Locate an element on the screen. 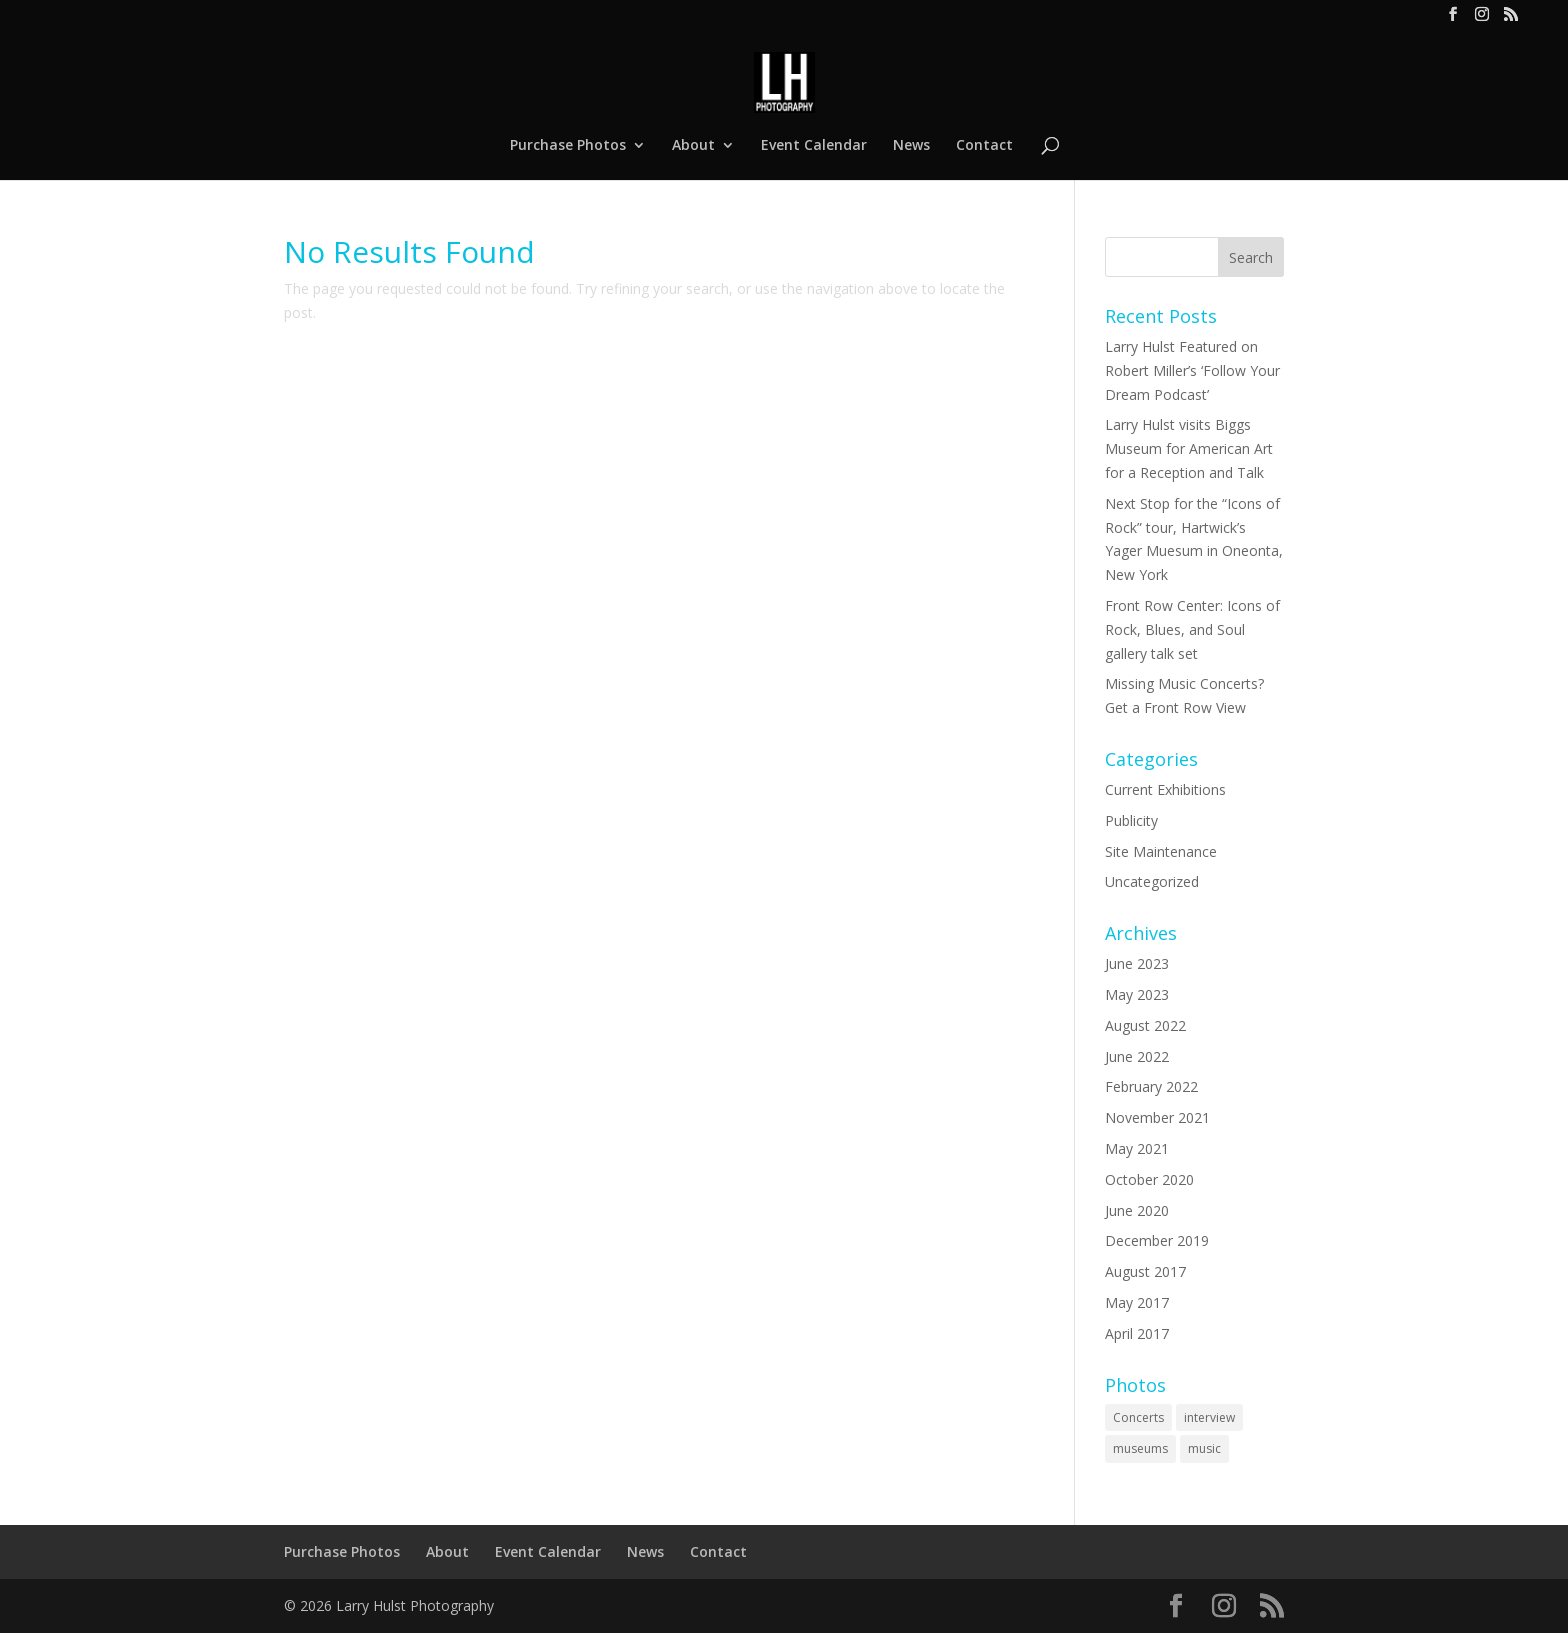 The image size is (1568, 1633). May 2023 is located at coordinates (1137, 994).